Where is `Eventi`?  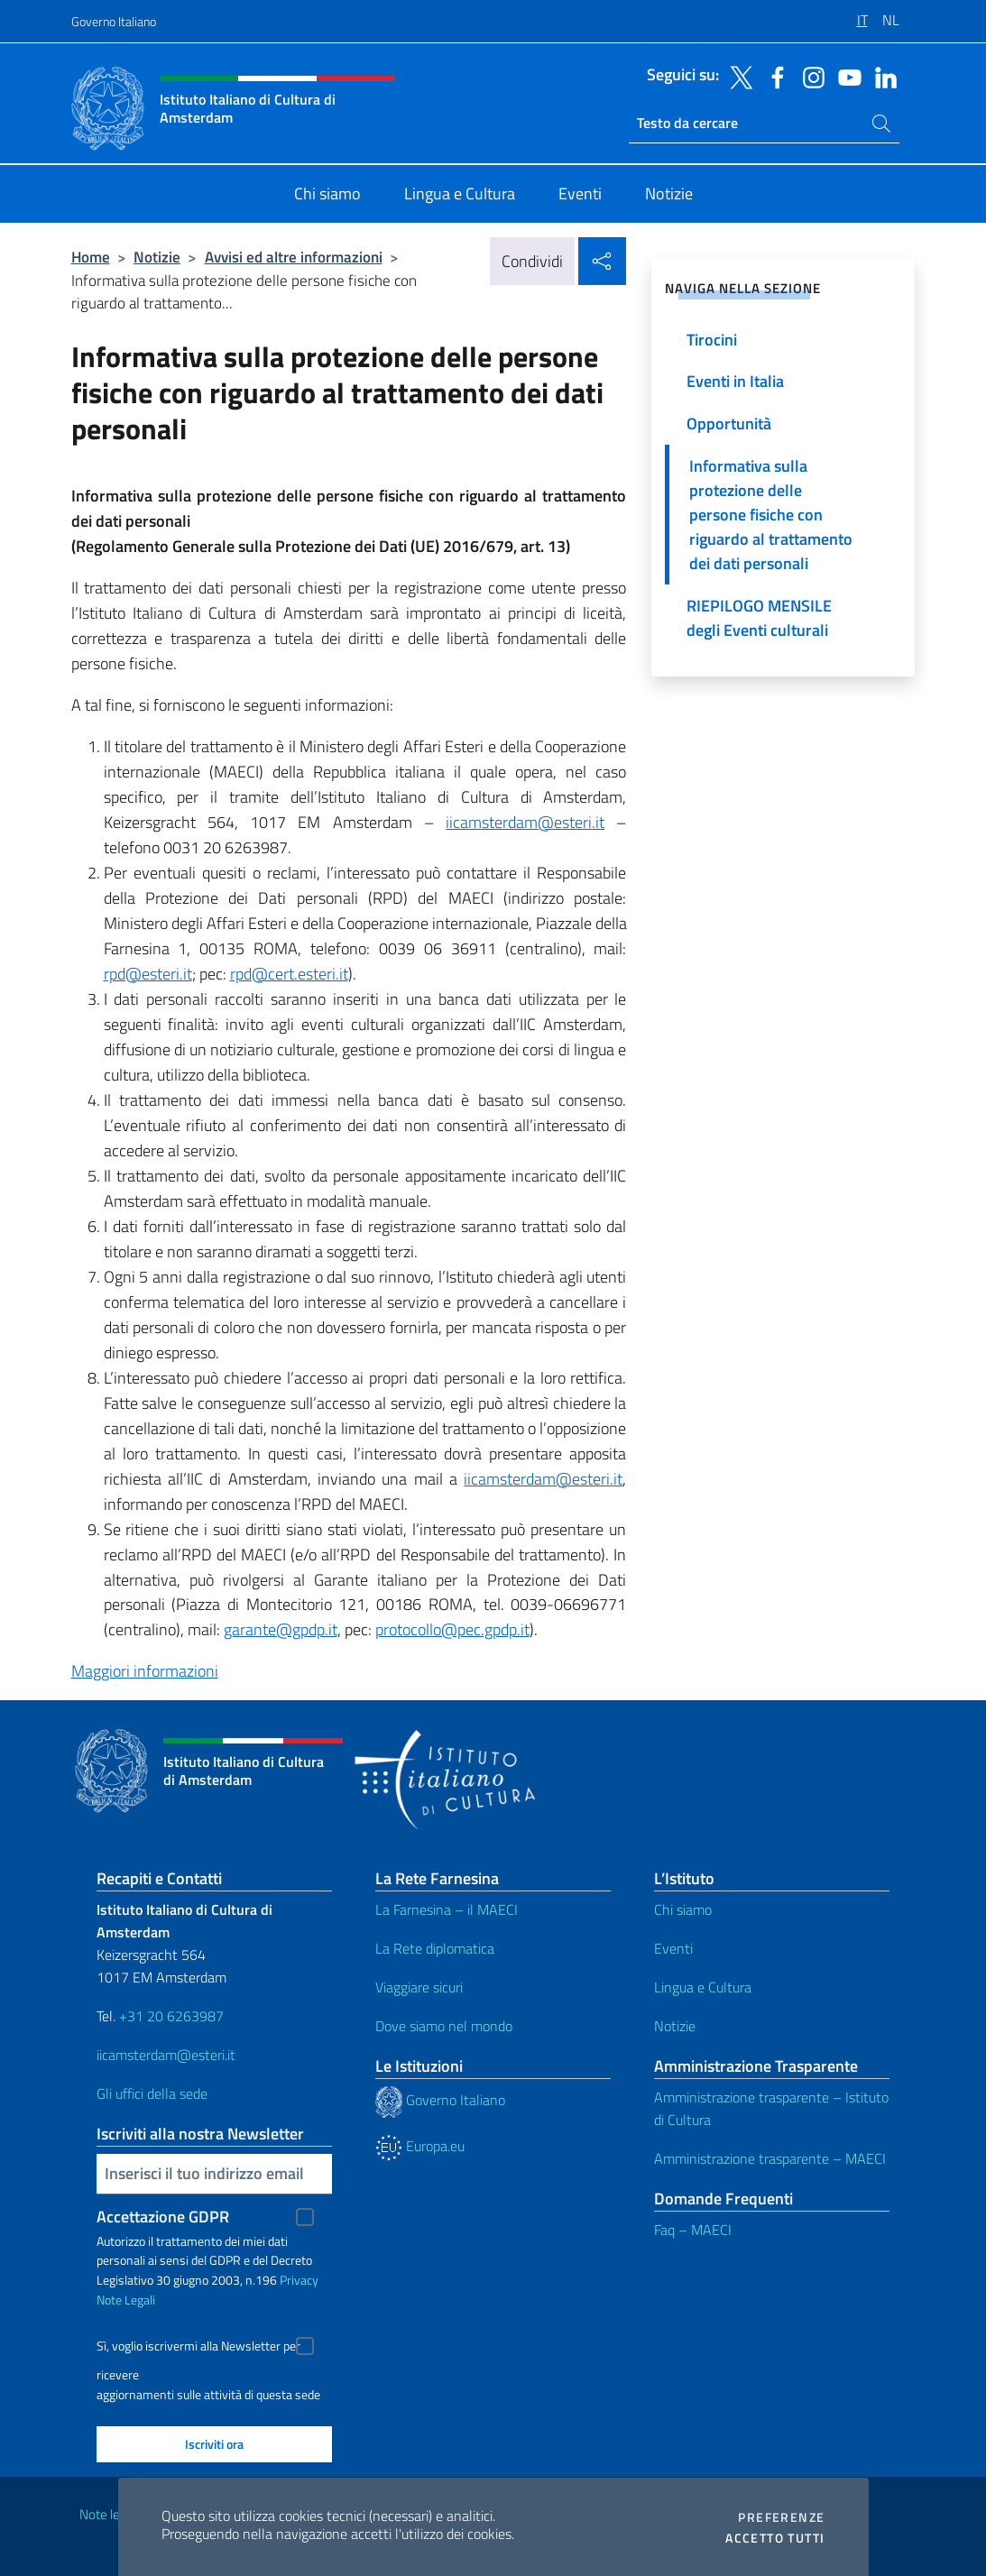
Eventi is located at coordinates (673, 1948).